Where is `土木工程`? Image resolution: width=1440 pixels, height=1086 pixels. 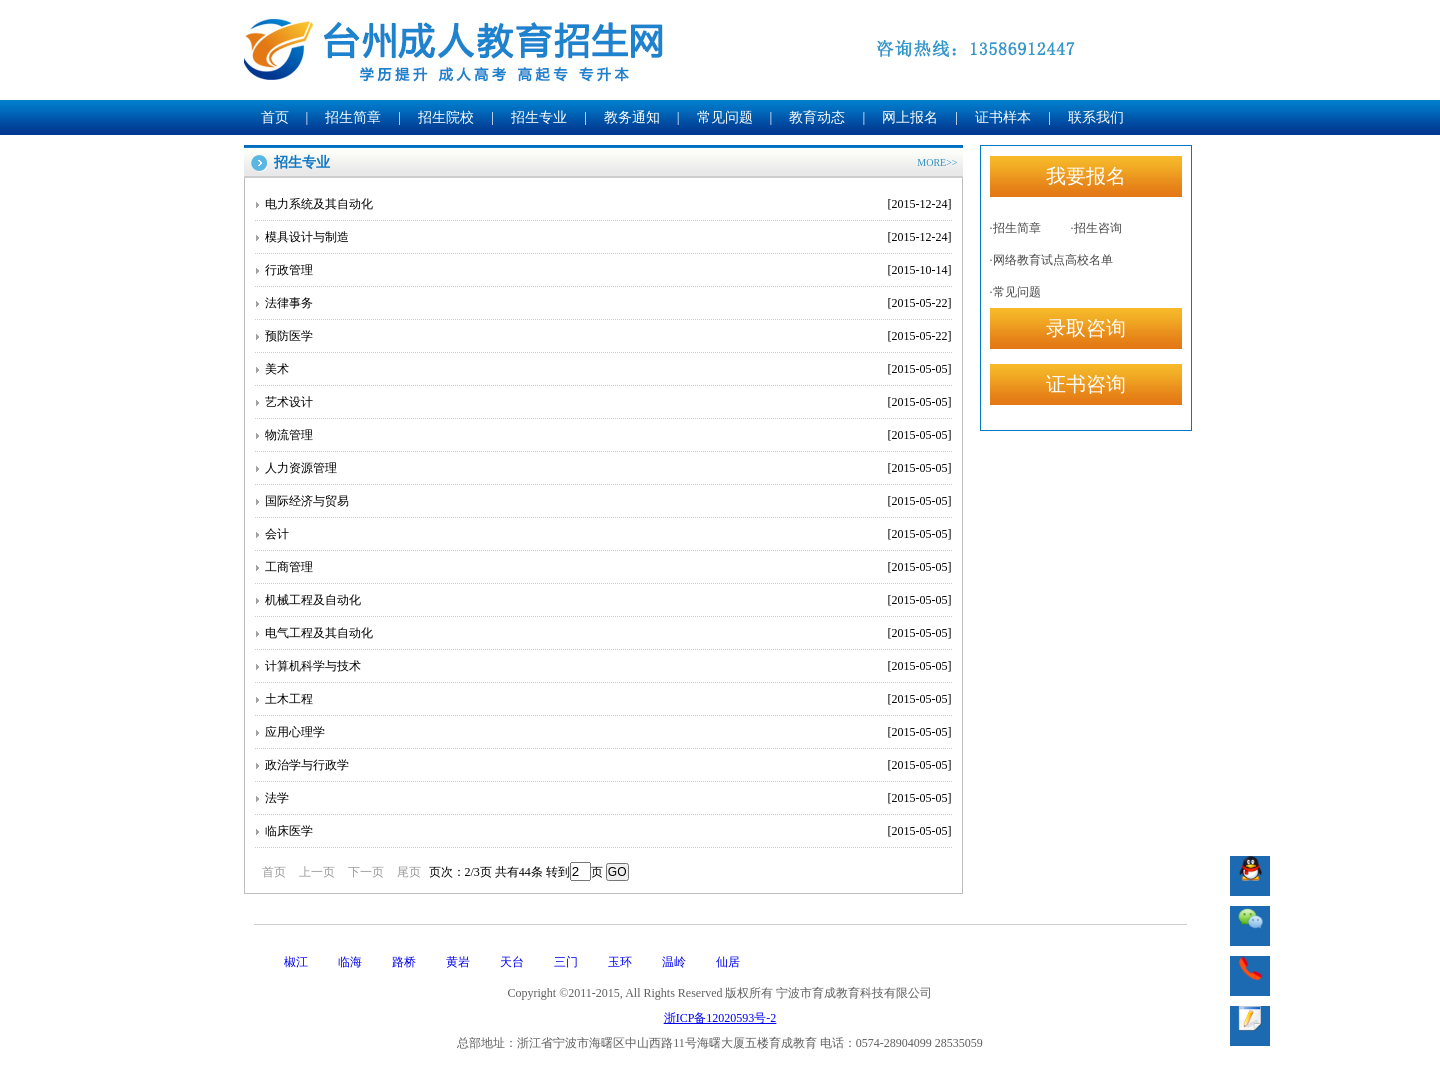
土木工程 is located at coordinates (608, 699).